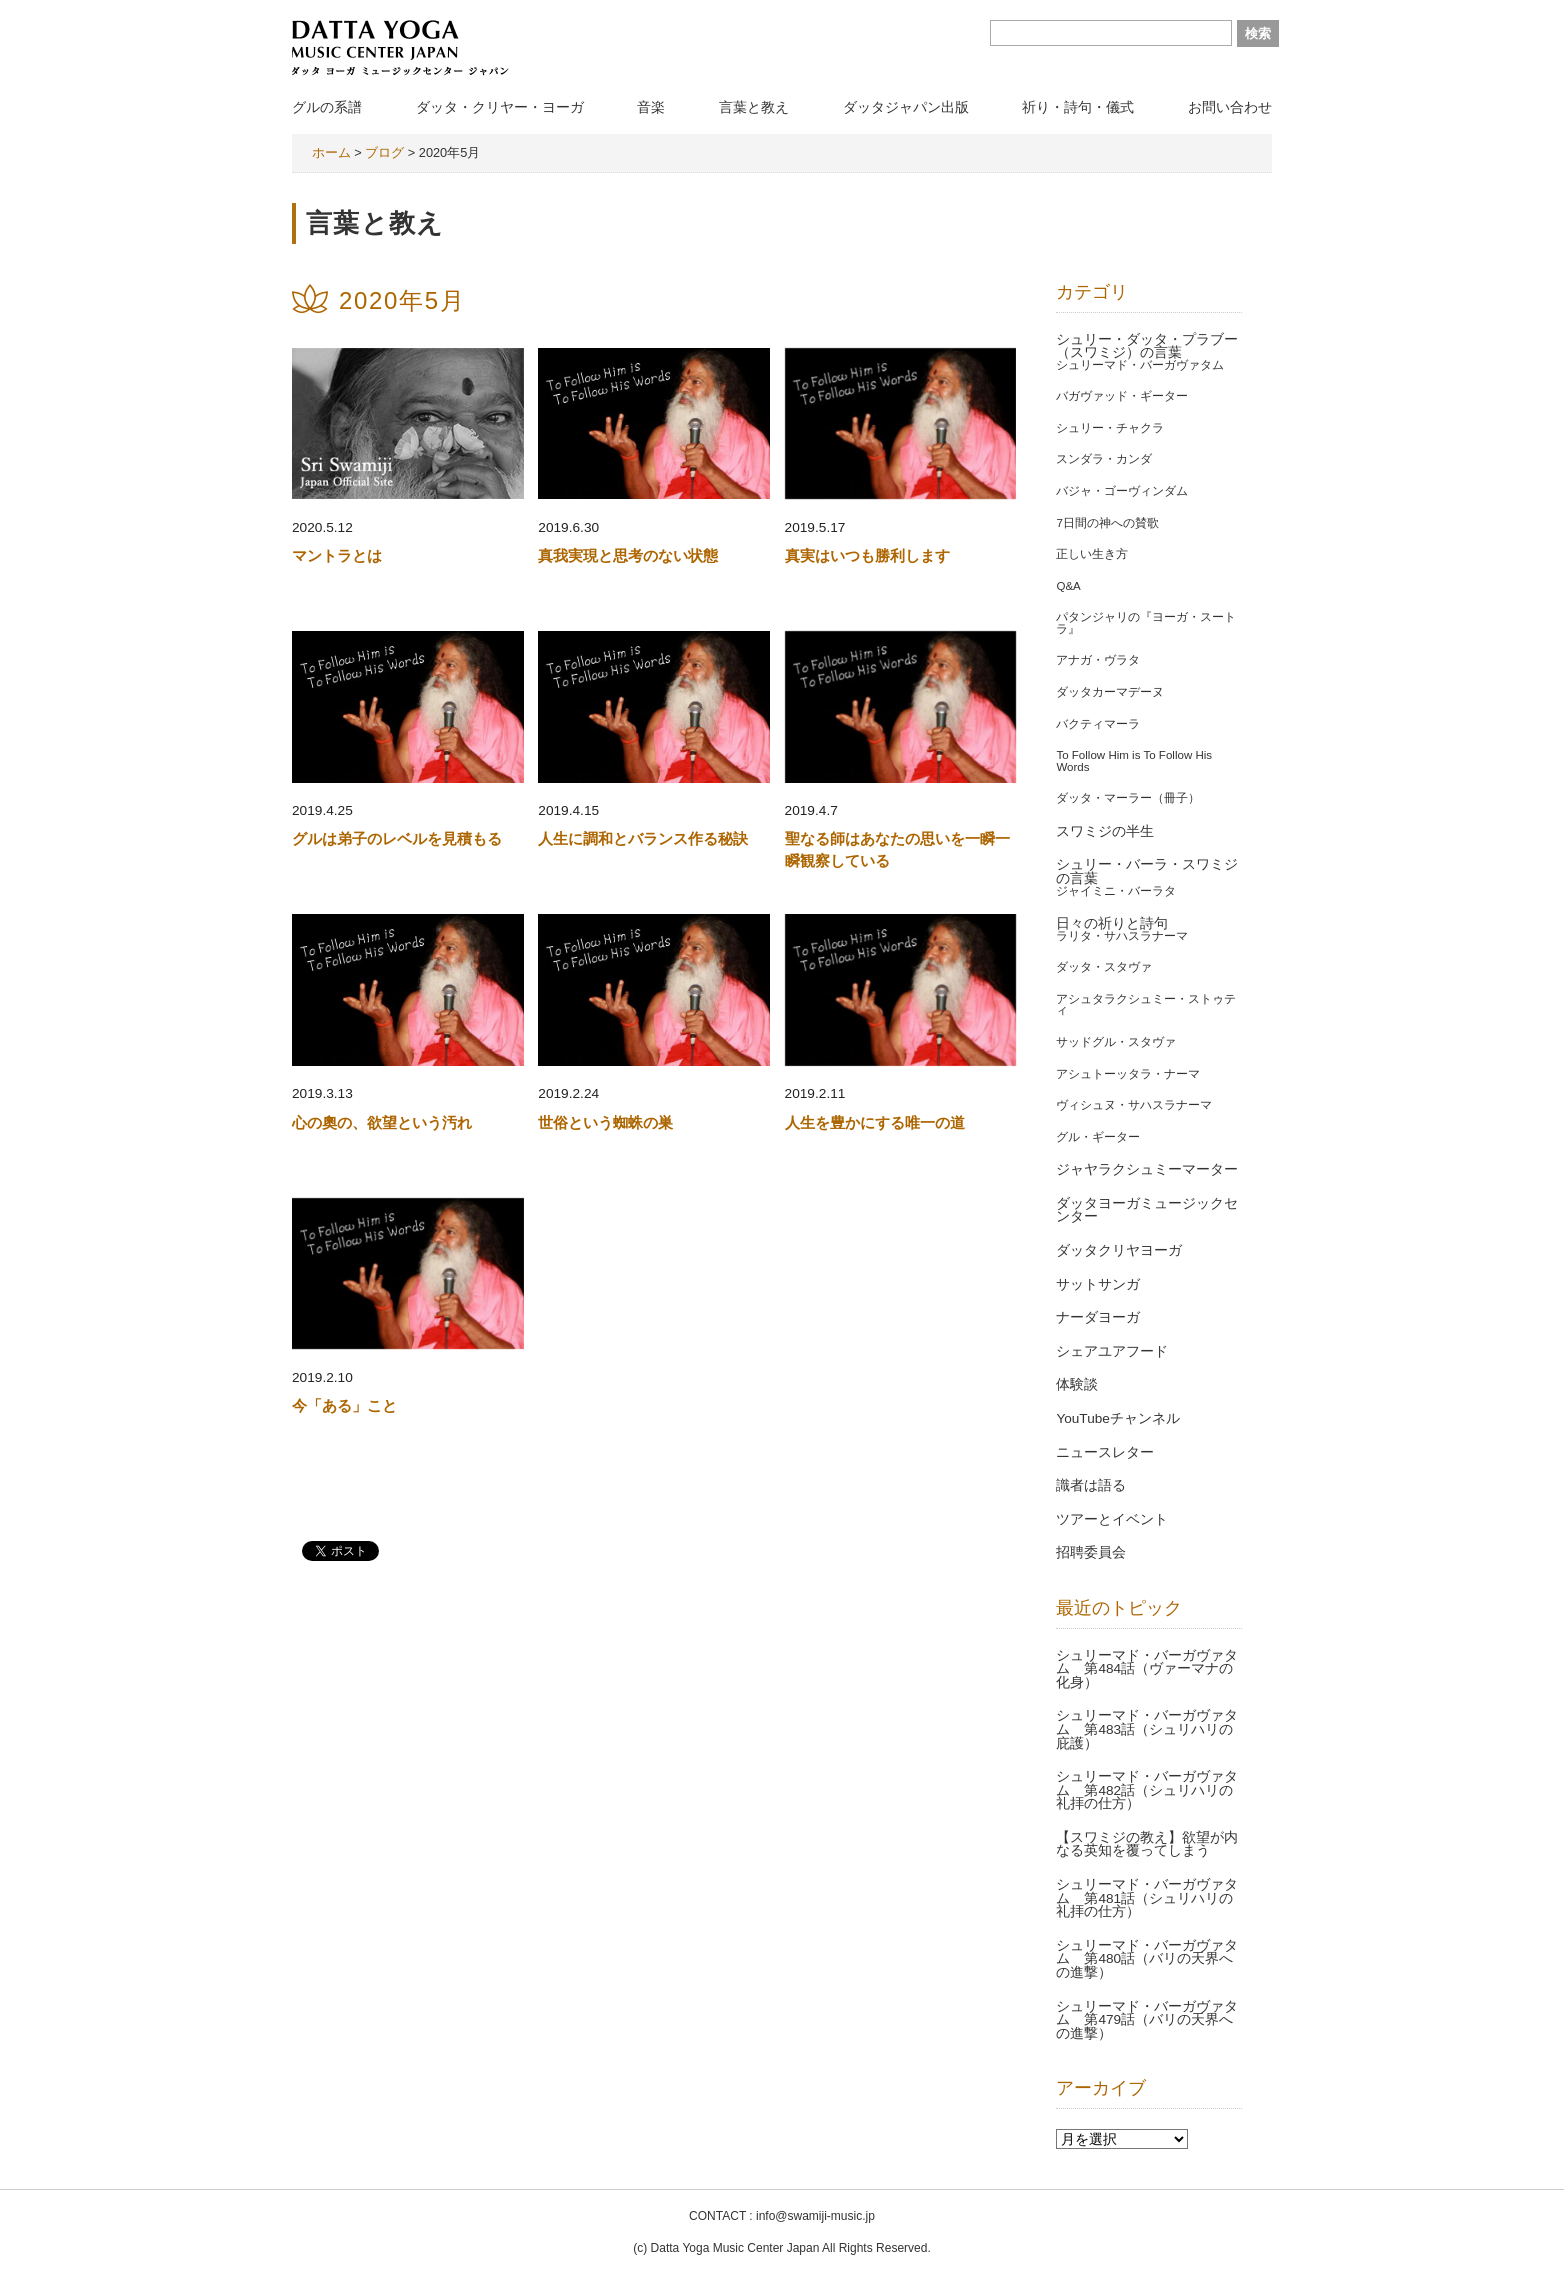 This screenshot has width=1564, height=2274. What do you see at coordinates (1105, 831) in the screenshot?
I see `スワミジの半生` at bounding box center [1105, 831].